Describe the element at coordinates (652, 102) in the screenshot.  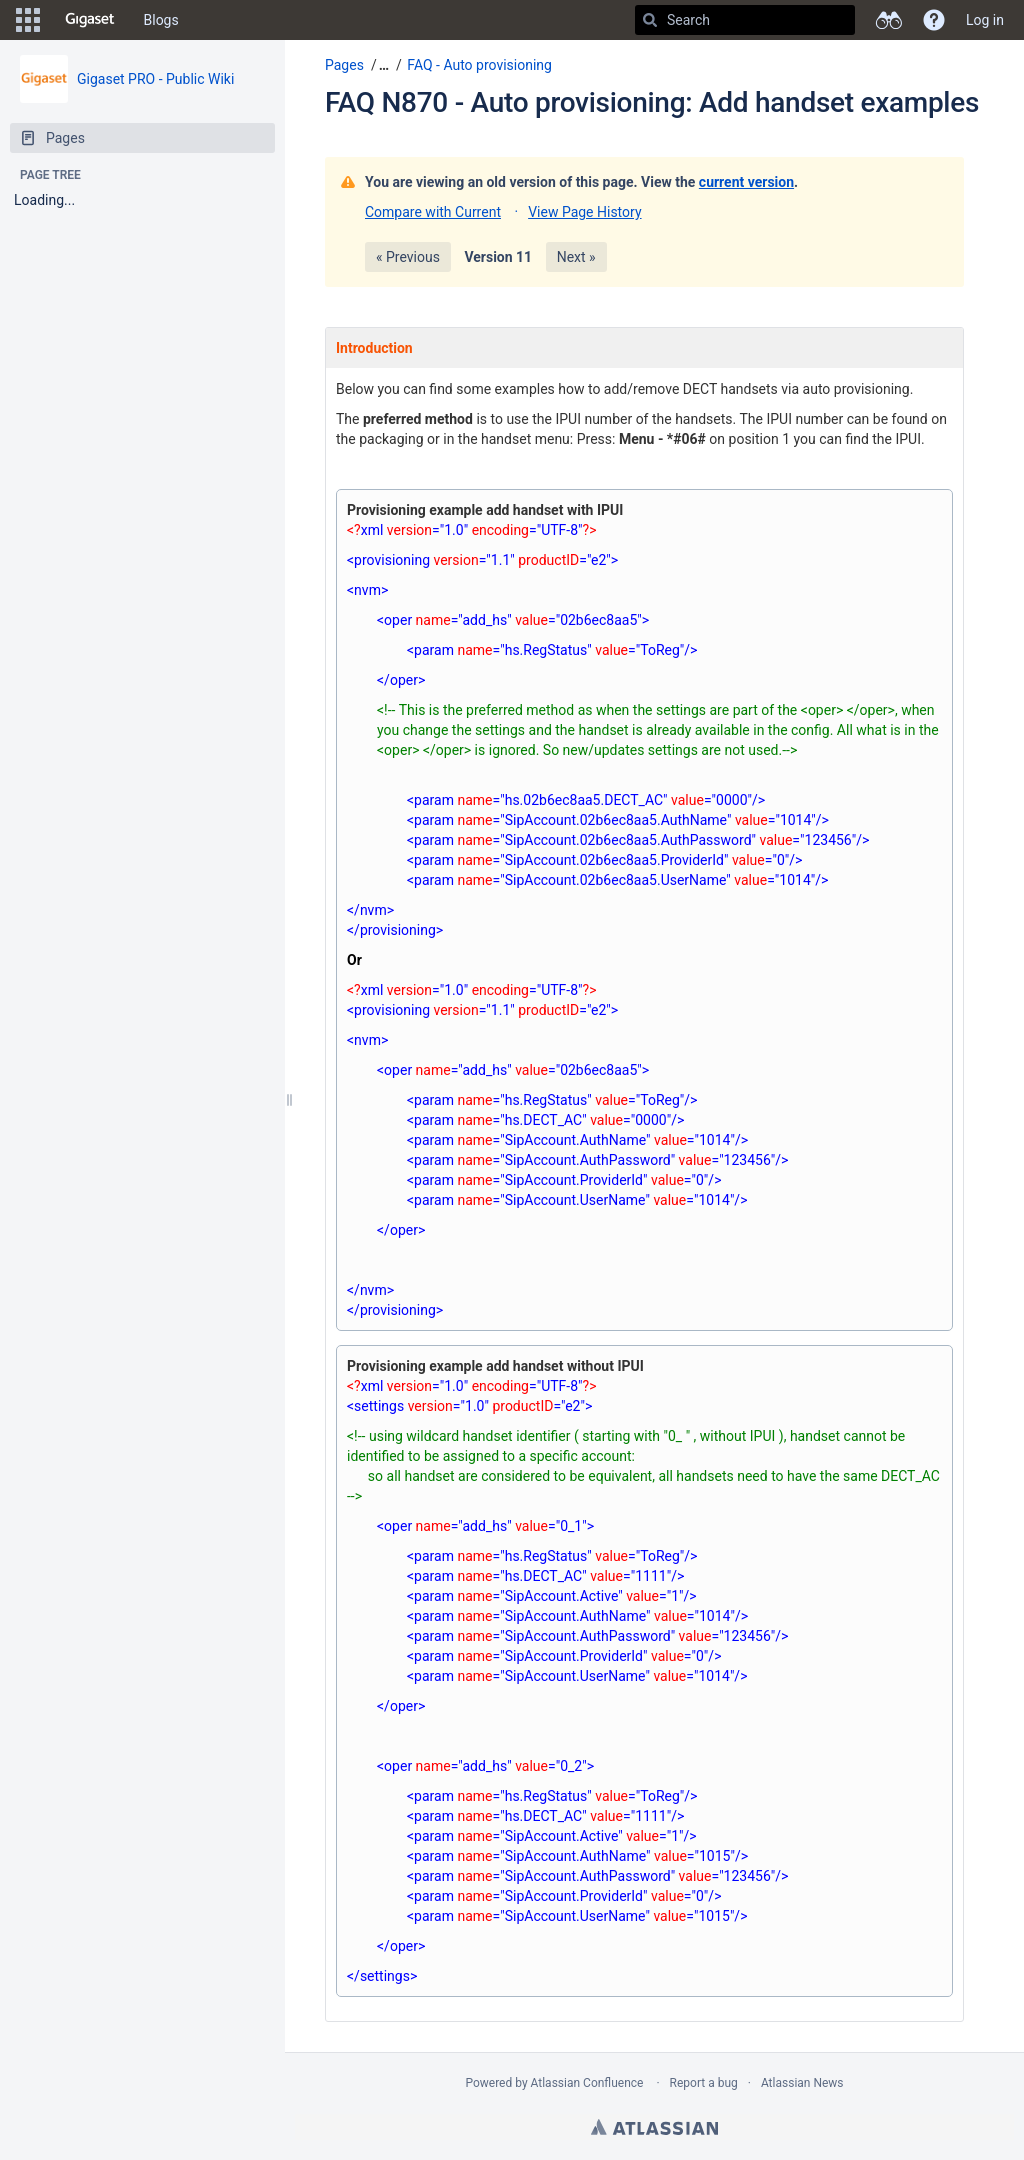
I see `FAQ N870 - Auto provisioning: Add handset examples` at that location.